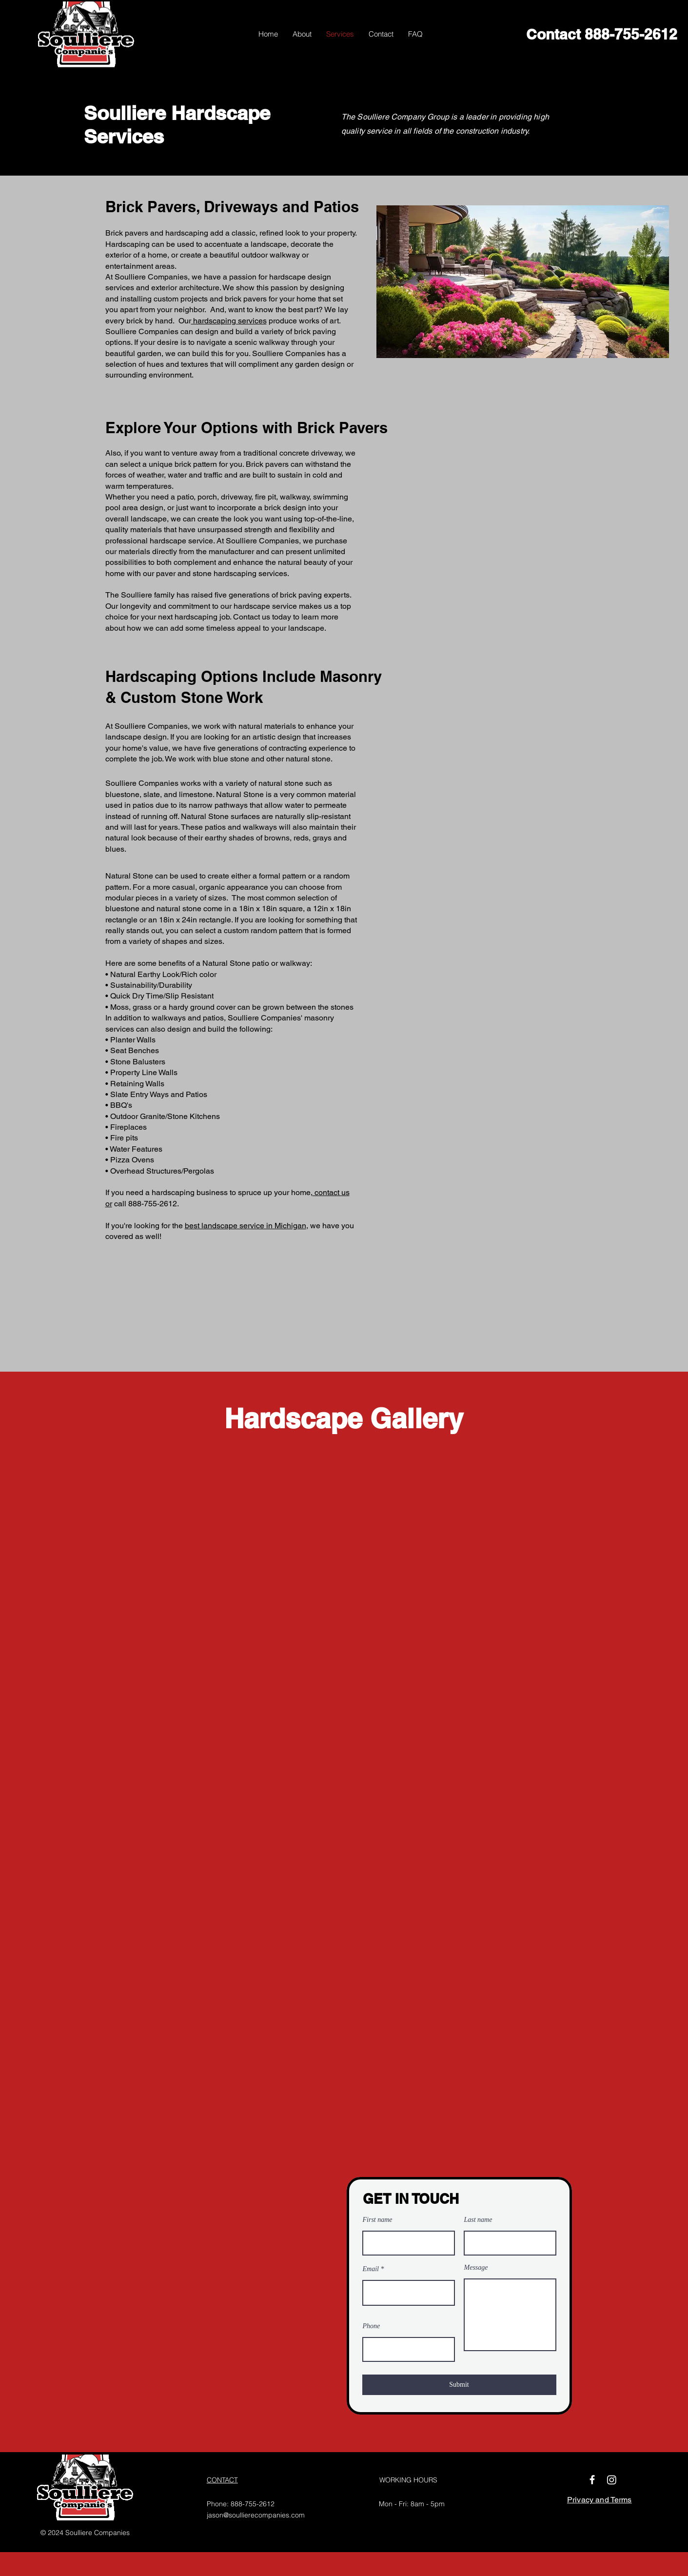  I want to click on hardscaping services, so click(229, 320).